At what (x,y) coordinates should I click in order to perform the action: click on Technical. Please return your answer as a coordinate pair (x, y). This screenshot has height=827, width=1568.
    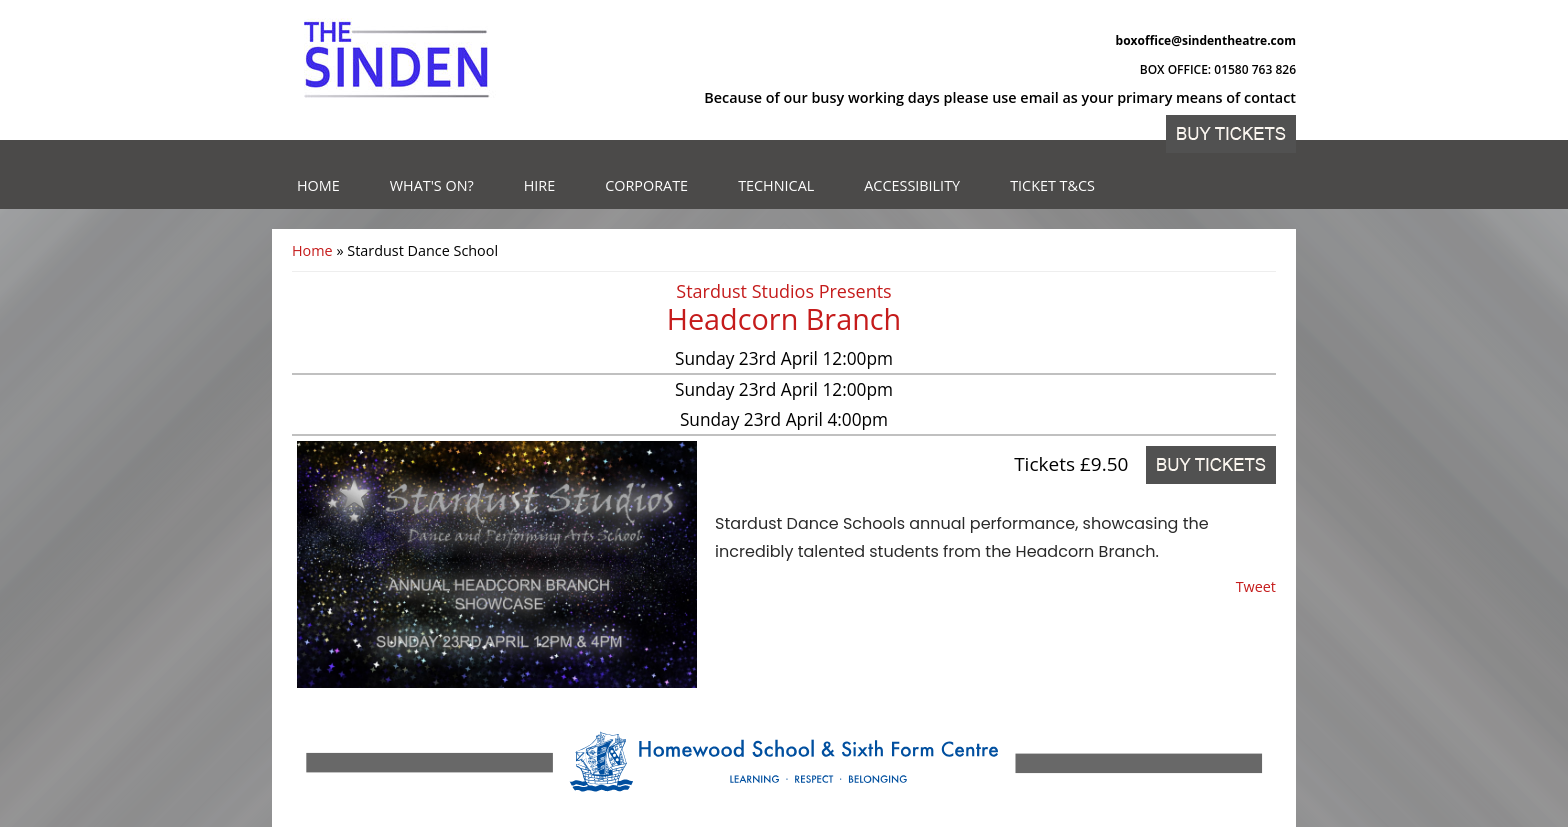
    Looking at the image, I should click on (776, 185).